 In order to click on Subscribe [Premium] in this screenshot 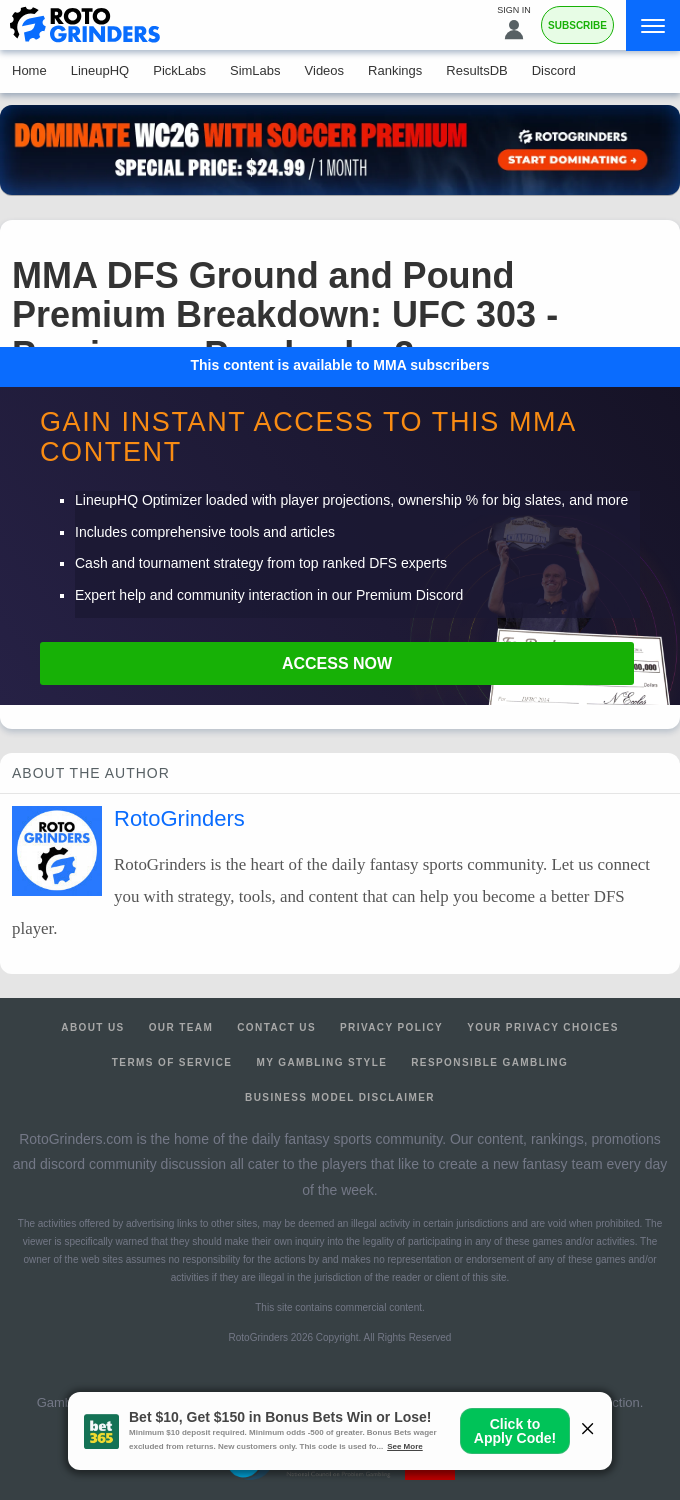, I will do `click(577, 25)`.